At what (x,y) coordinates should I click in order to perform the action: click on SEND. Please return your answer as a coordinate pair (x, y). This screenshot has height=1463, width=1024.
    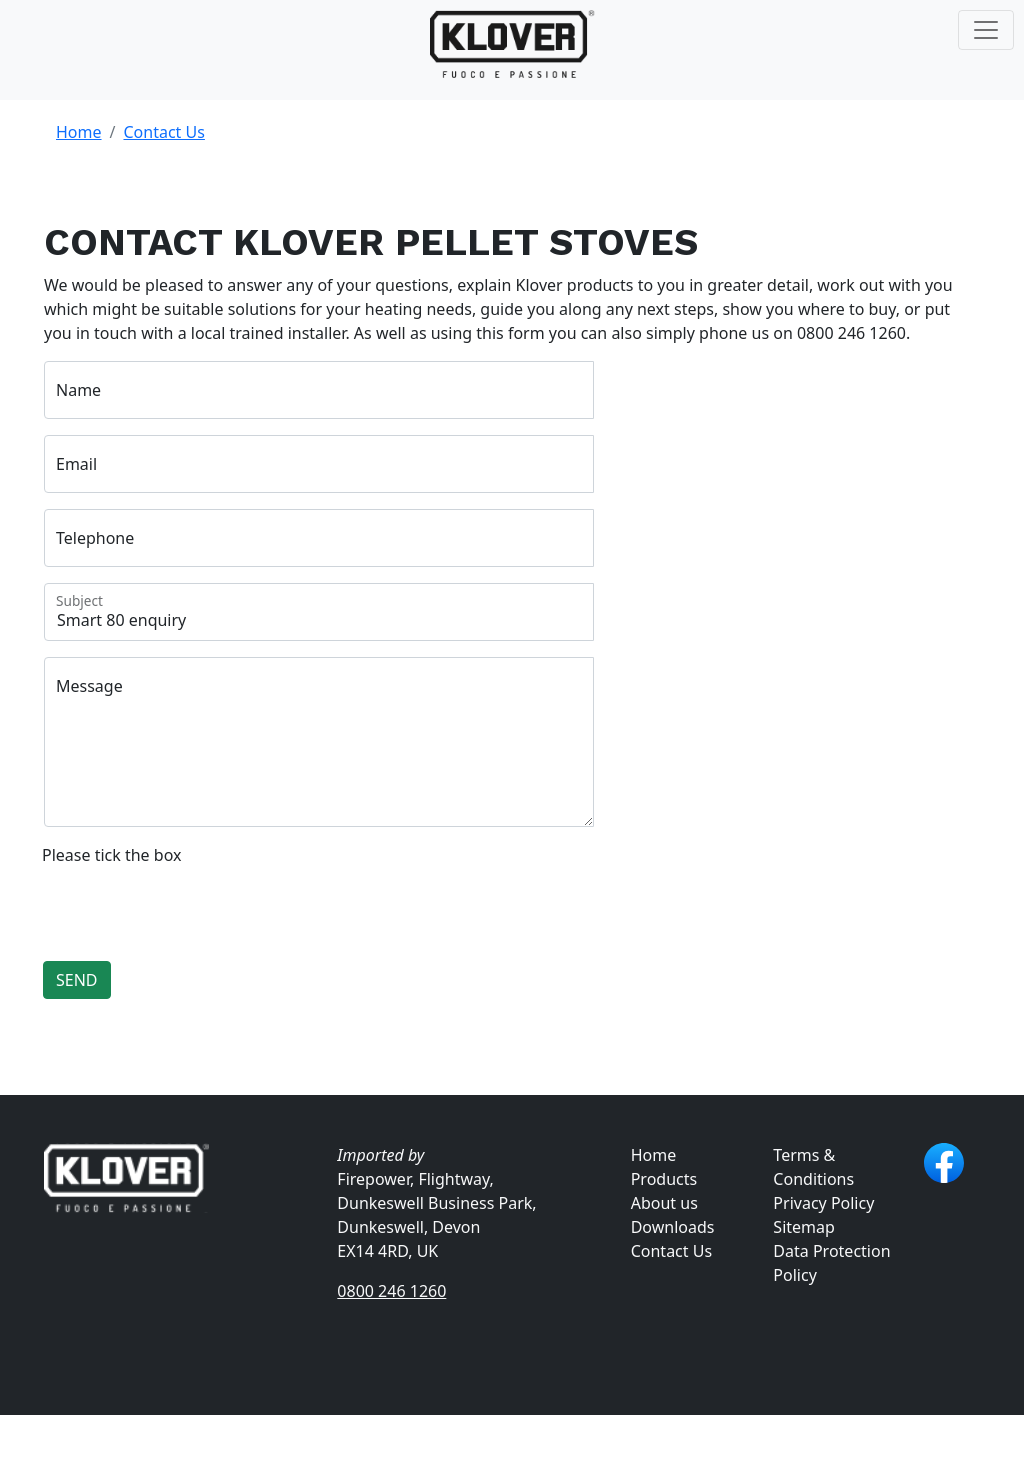
    Looking at the image, I should click on (77, 980).